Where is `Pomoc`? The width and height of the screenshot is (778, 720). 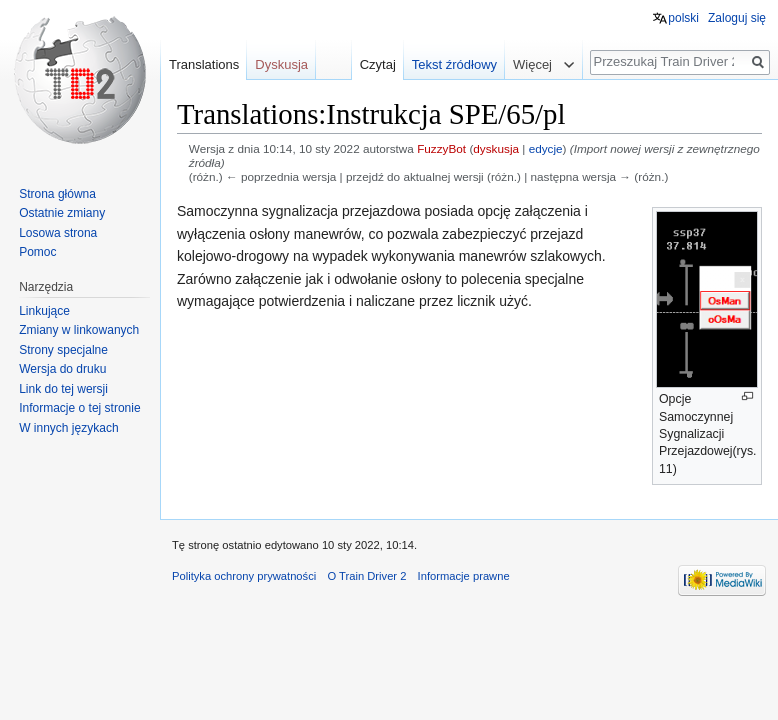
Pomoc is located at coordinates (37, 252).